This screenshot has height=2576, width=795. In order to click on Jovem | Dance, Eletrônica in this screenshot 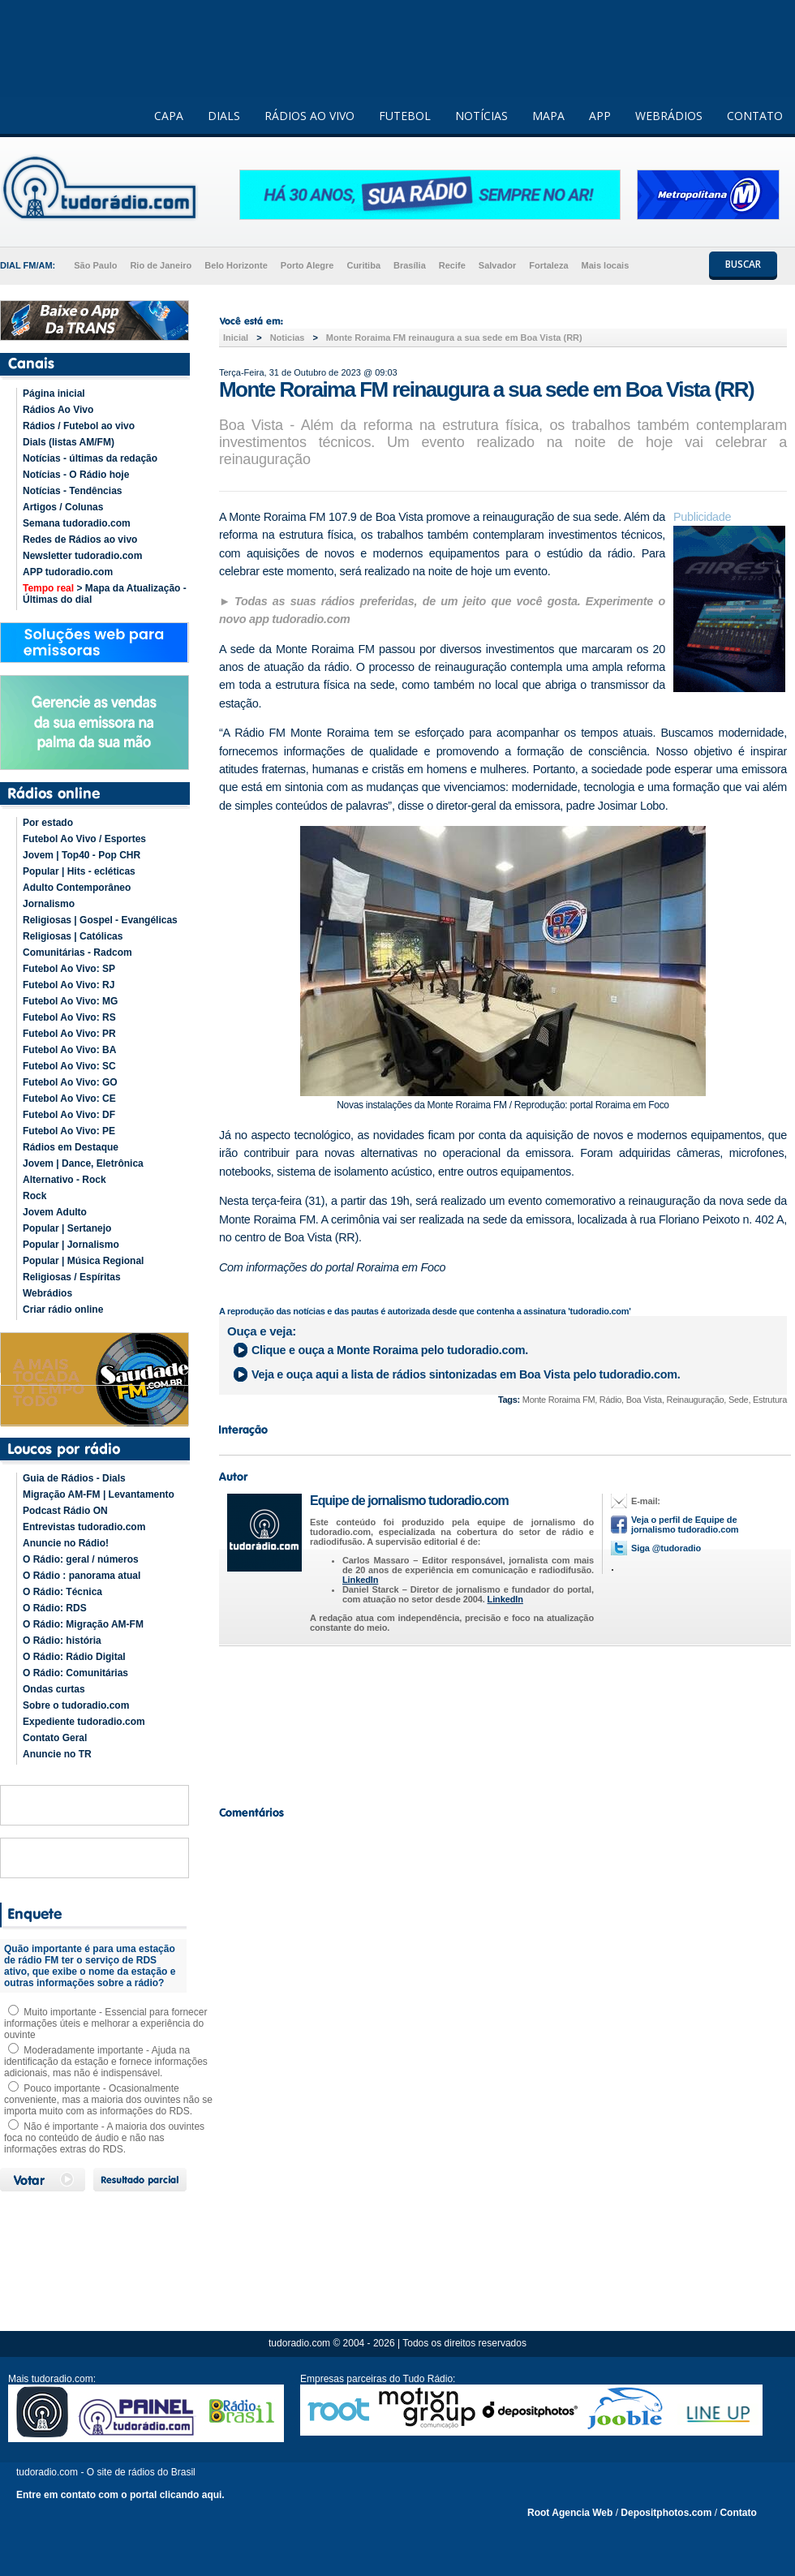, I will do `click(83, 1163)`.